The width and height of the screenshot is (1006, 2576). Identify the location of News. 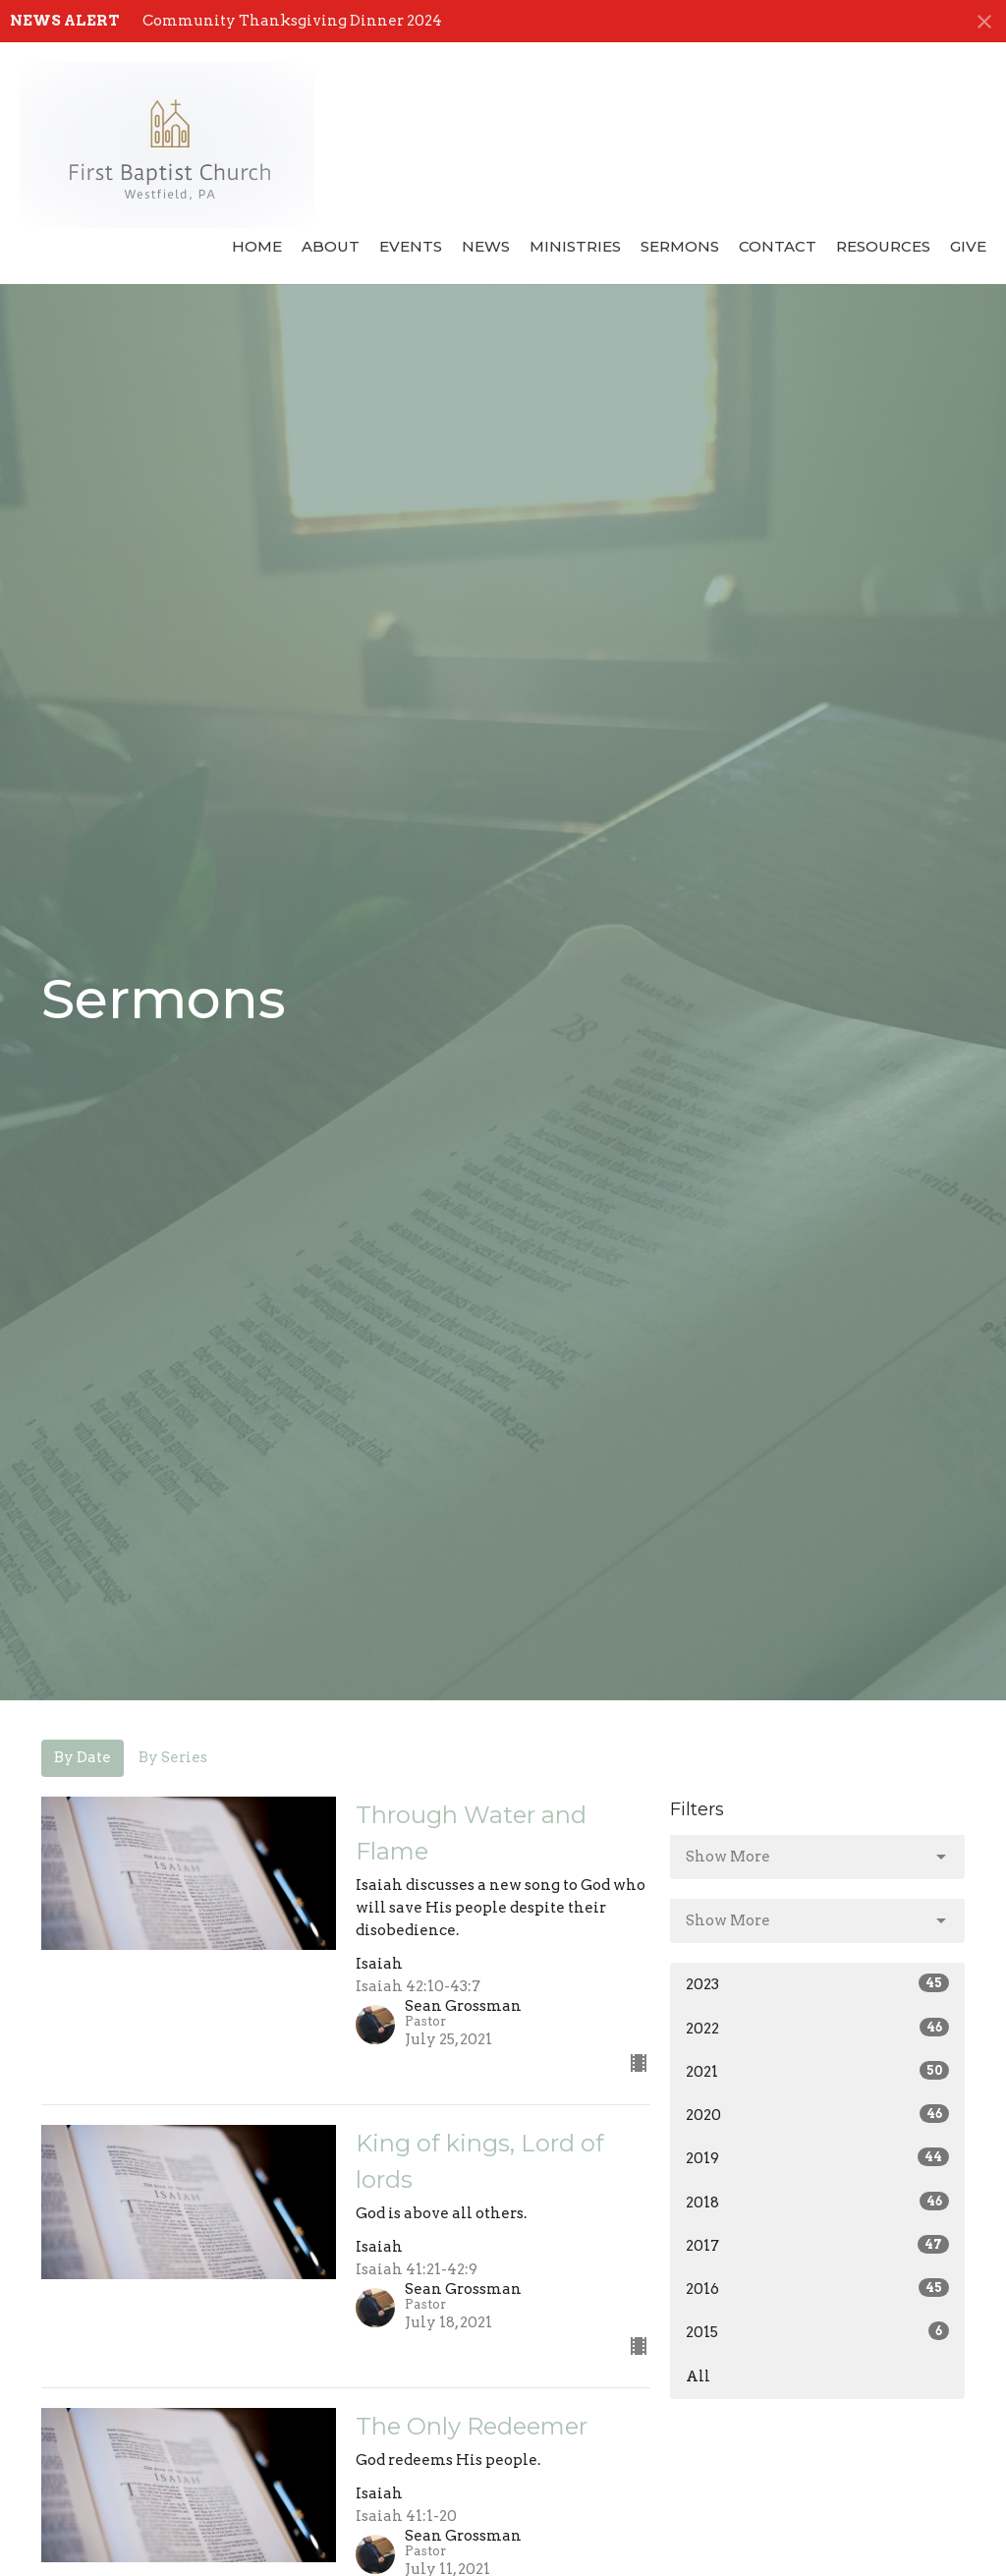
(486, 246).